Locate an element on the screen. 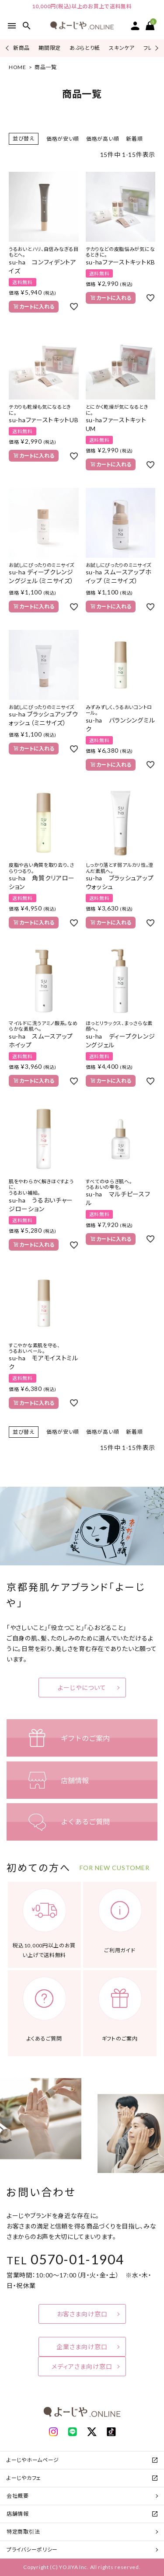 This screenshot has height=2576, width=164. HOME is located at coordinates (17, 67).